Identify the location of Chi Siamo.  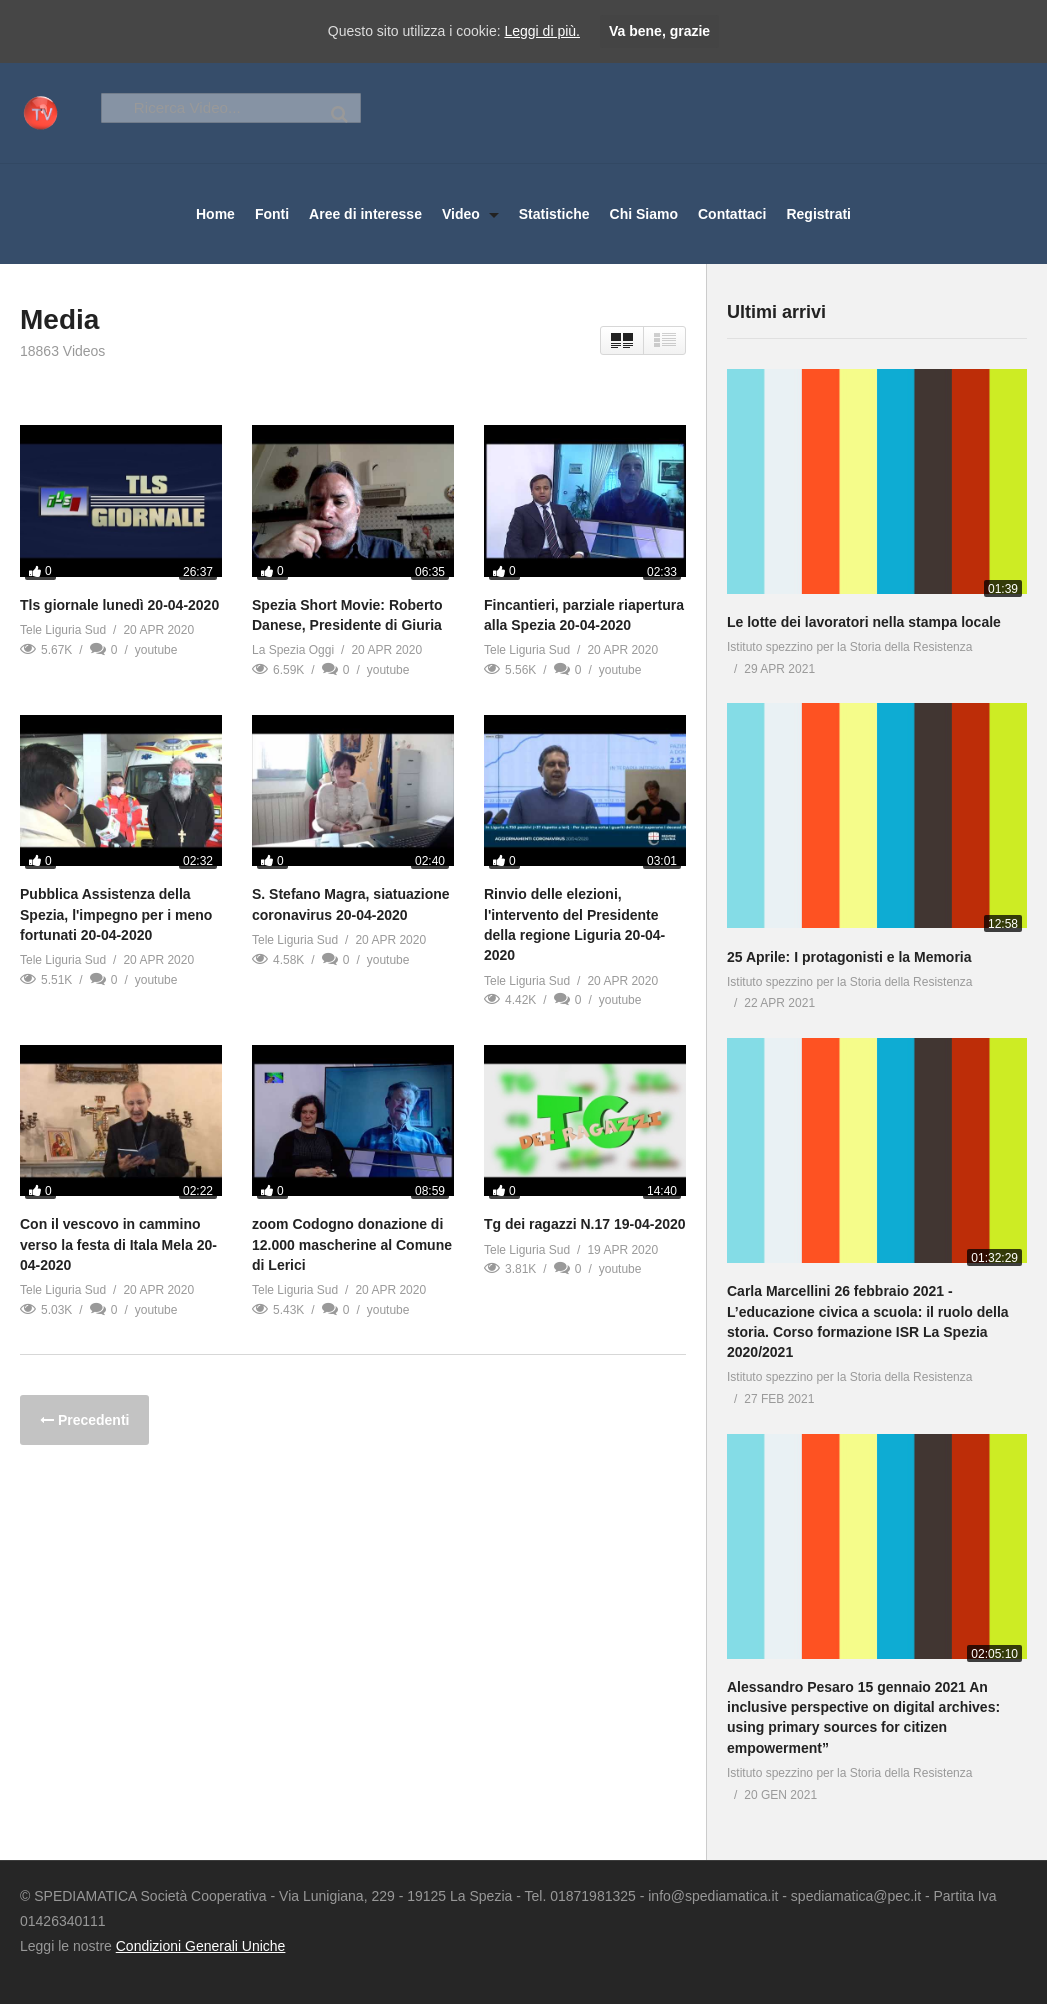
(644, 214).